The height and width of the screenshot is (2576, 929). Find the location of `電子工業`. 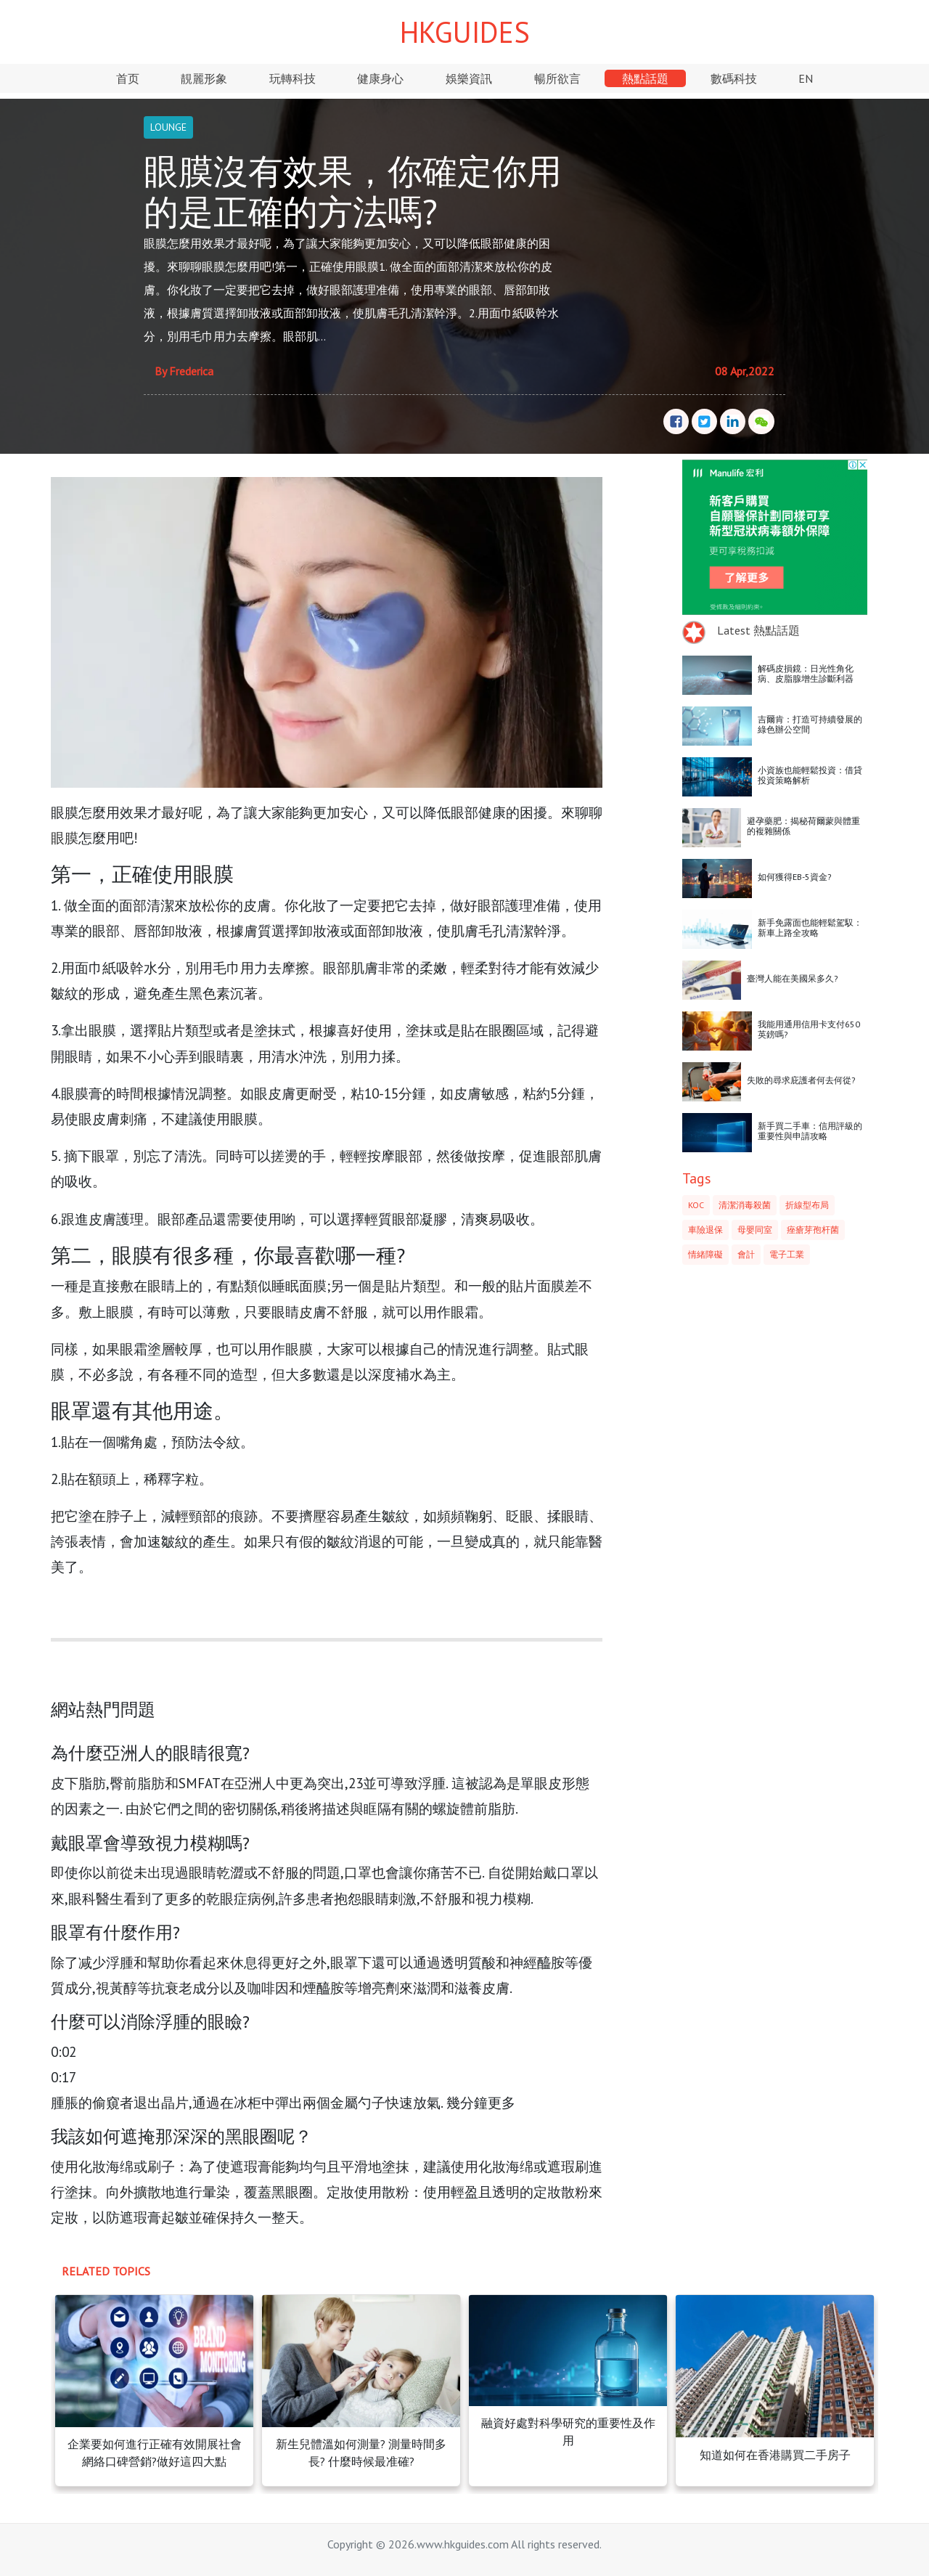

電子工業 is located at coordinates (786, 1254).